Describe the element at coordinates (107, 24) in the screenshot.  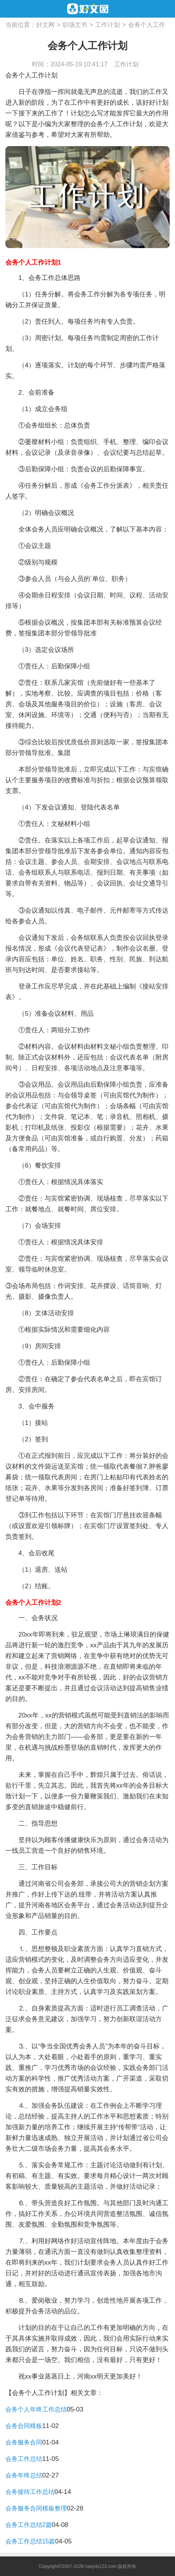
I see `工作计划` at that location.